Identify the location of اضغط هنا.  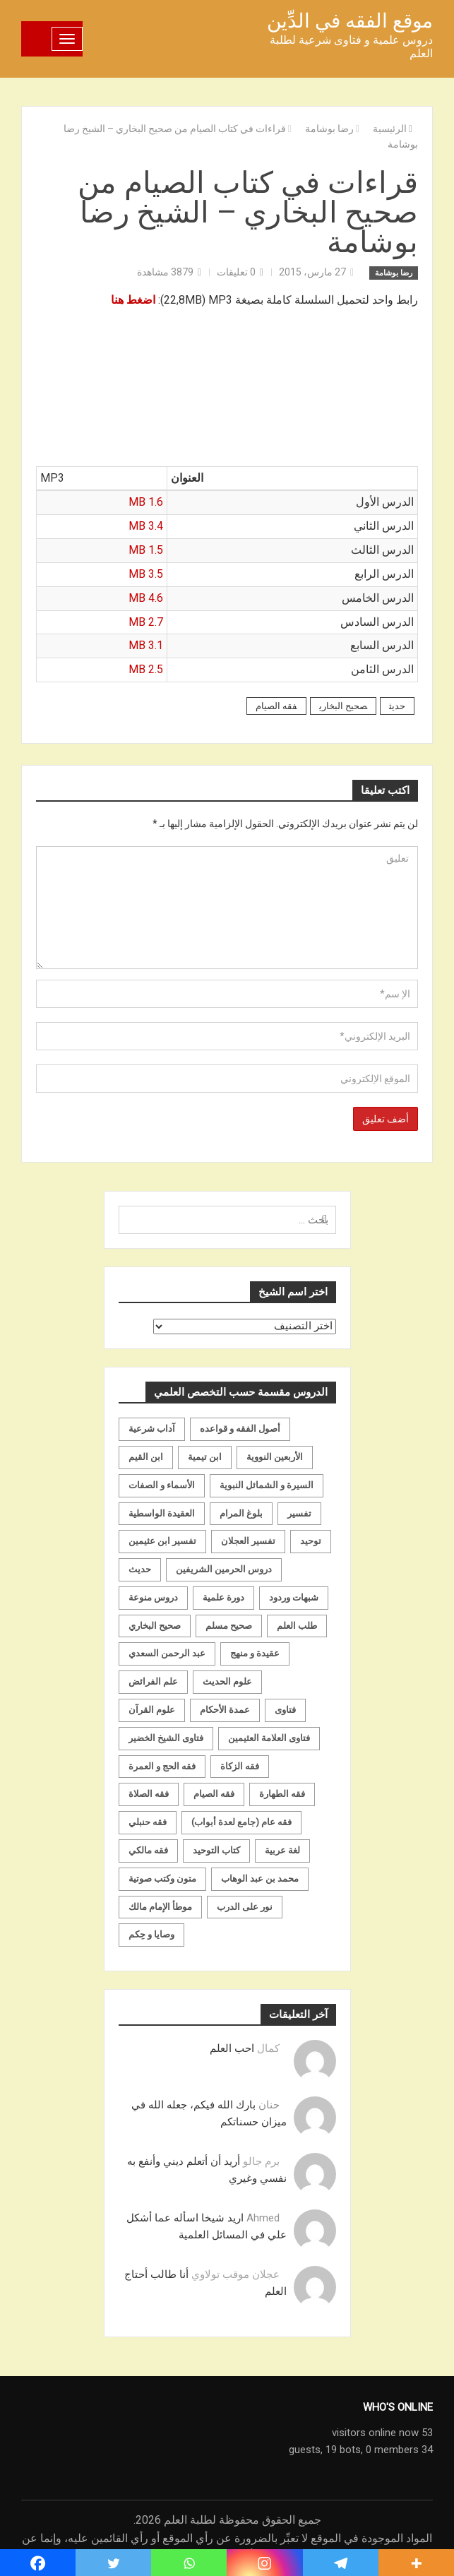
(133, 300).